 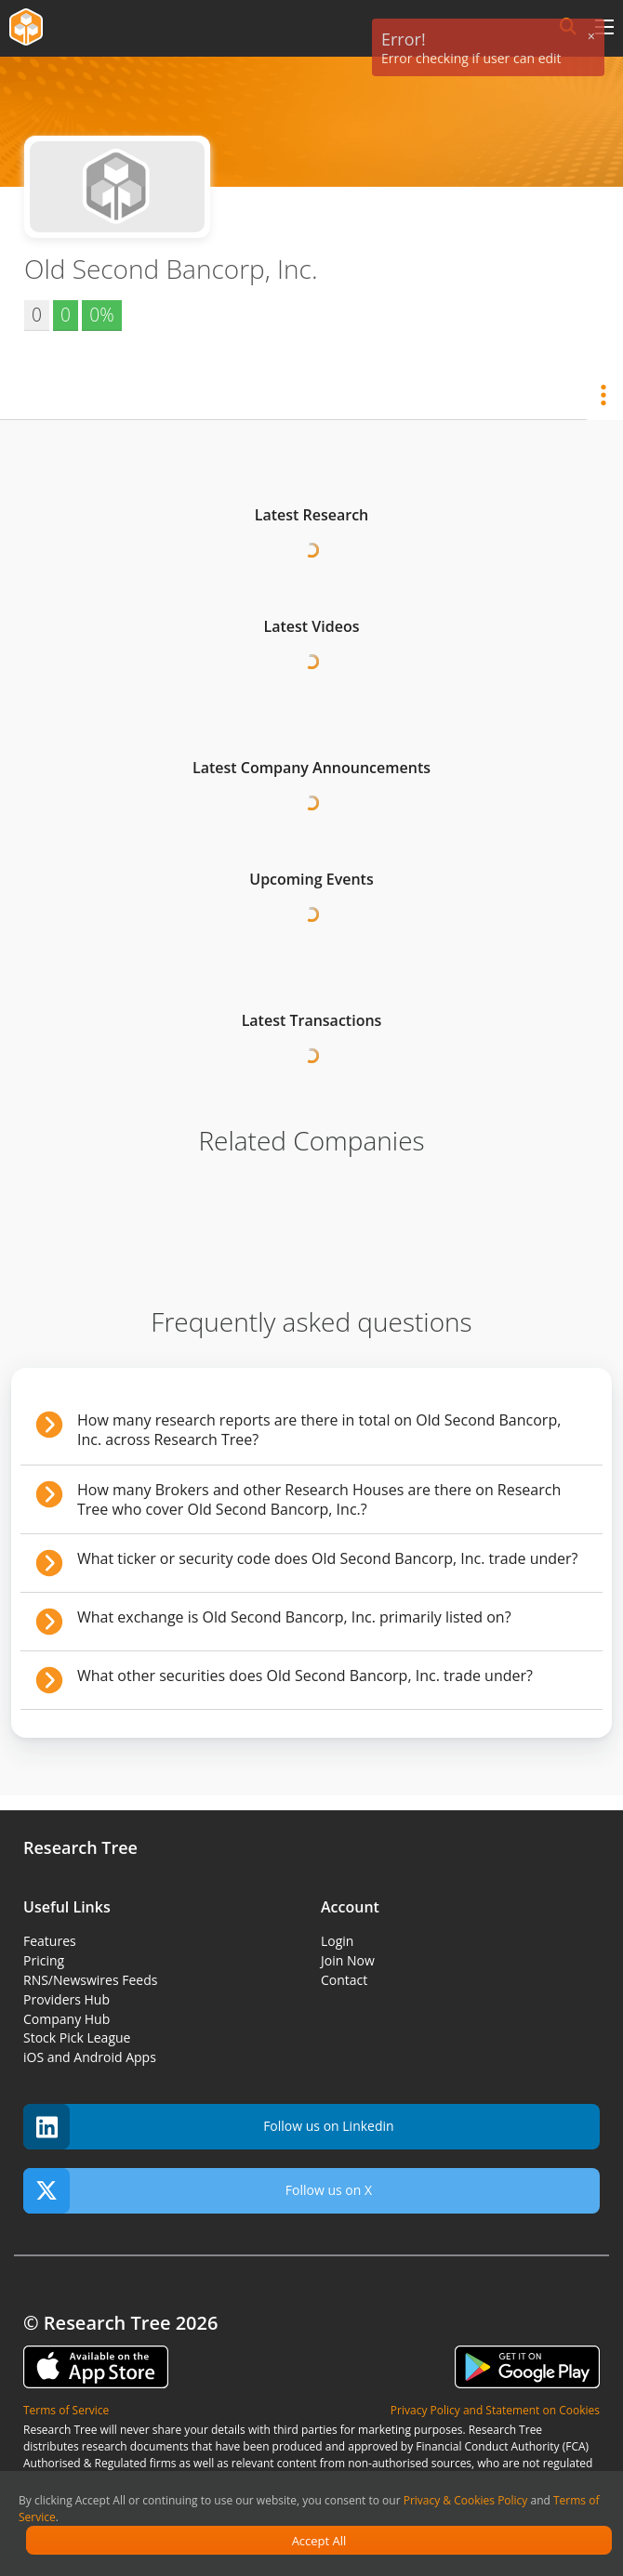 I want to click on Providers Hub, so click(x=66, y=1999).